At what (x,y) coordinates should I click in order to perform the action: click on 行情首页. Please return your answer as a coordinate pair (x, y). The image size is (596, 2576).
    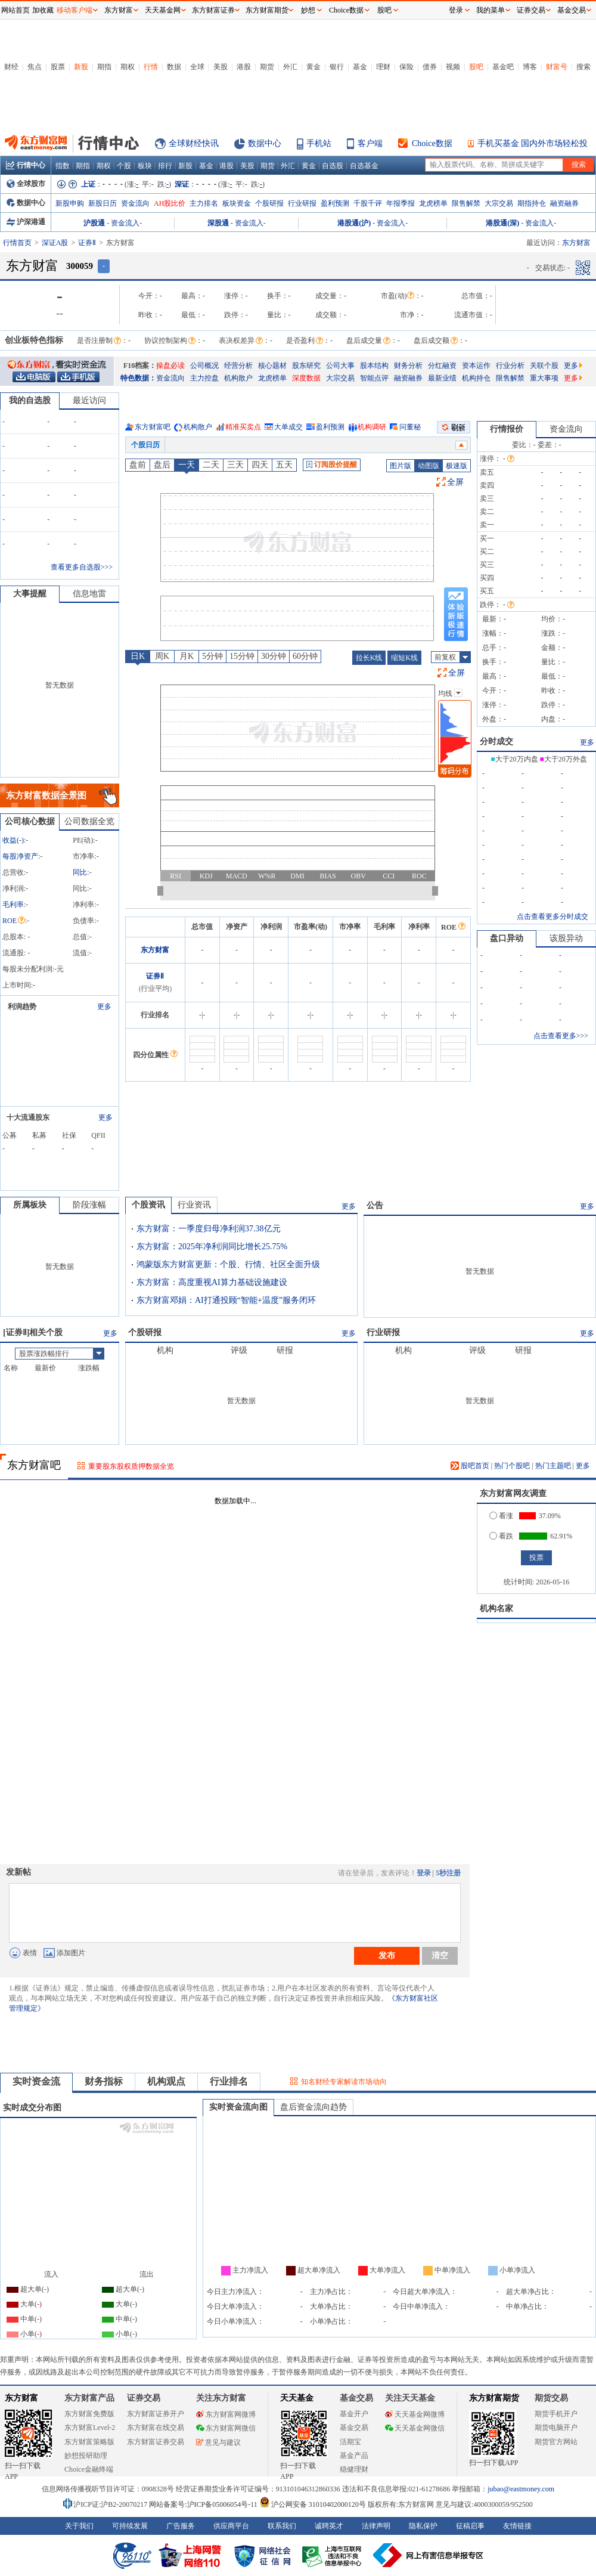
    Looking at the image, I should click on (17, 243).